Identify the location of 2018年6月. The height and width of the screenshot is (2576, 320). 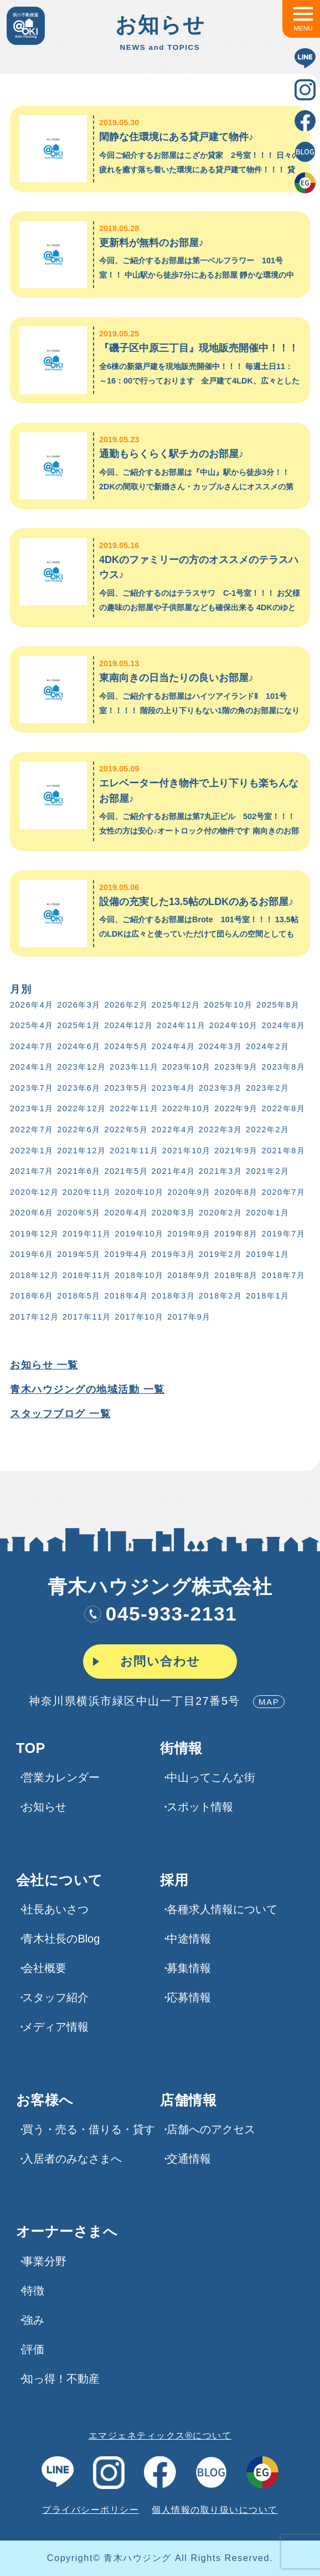
(32, 1295).